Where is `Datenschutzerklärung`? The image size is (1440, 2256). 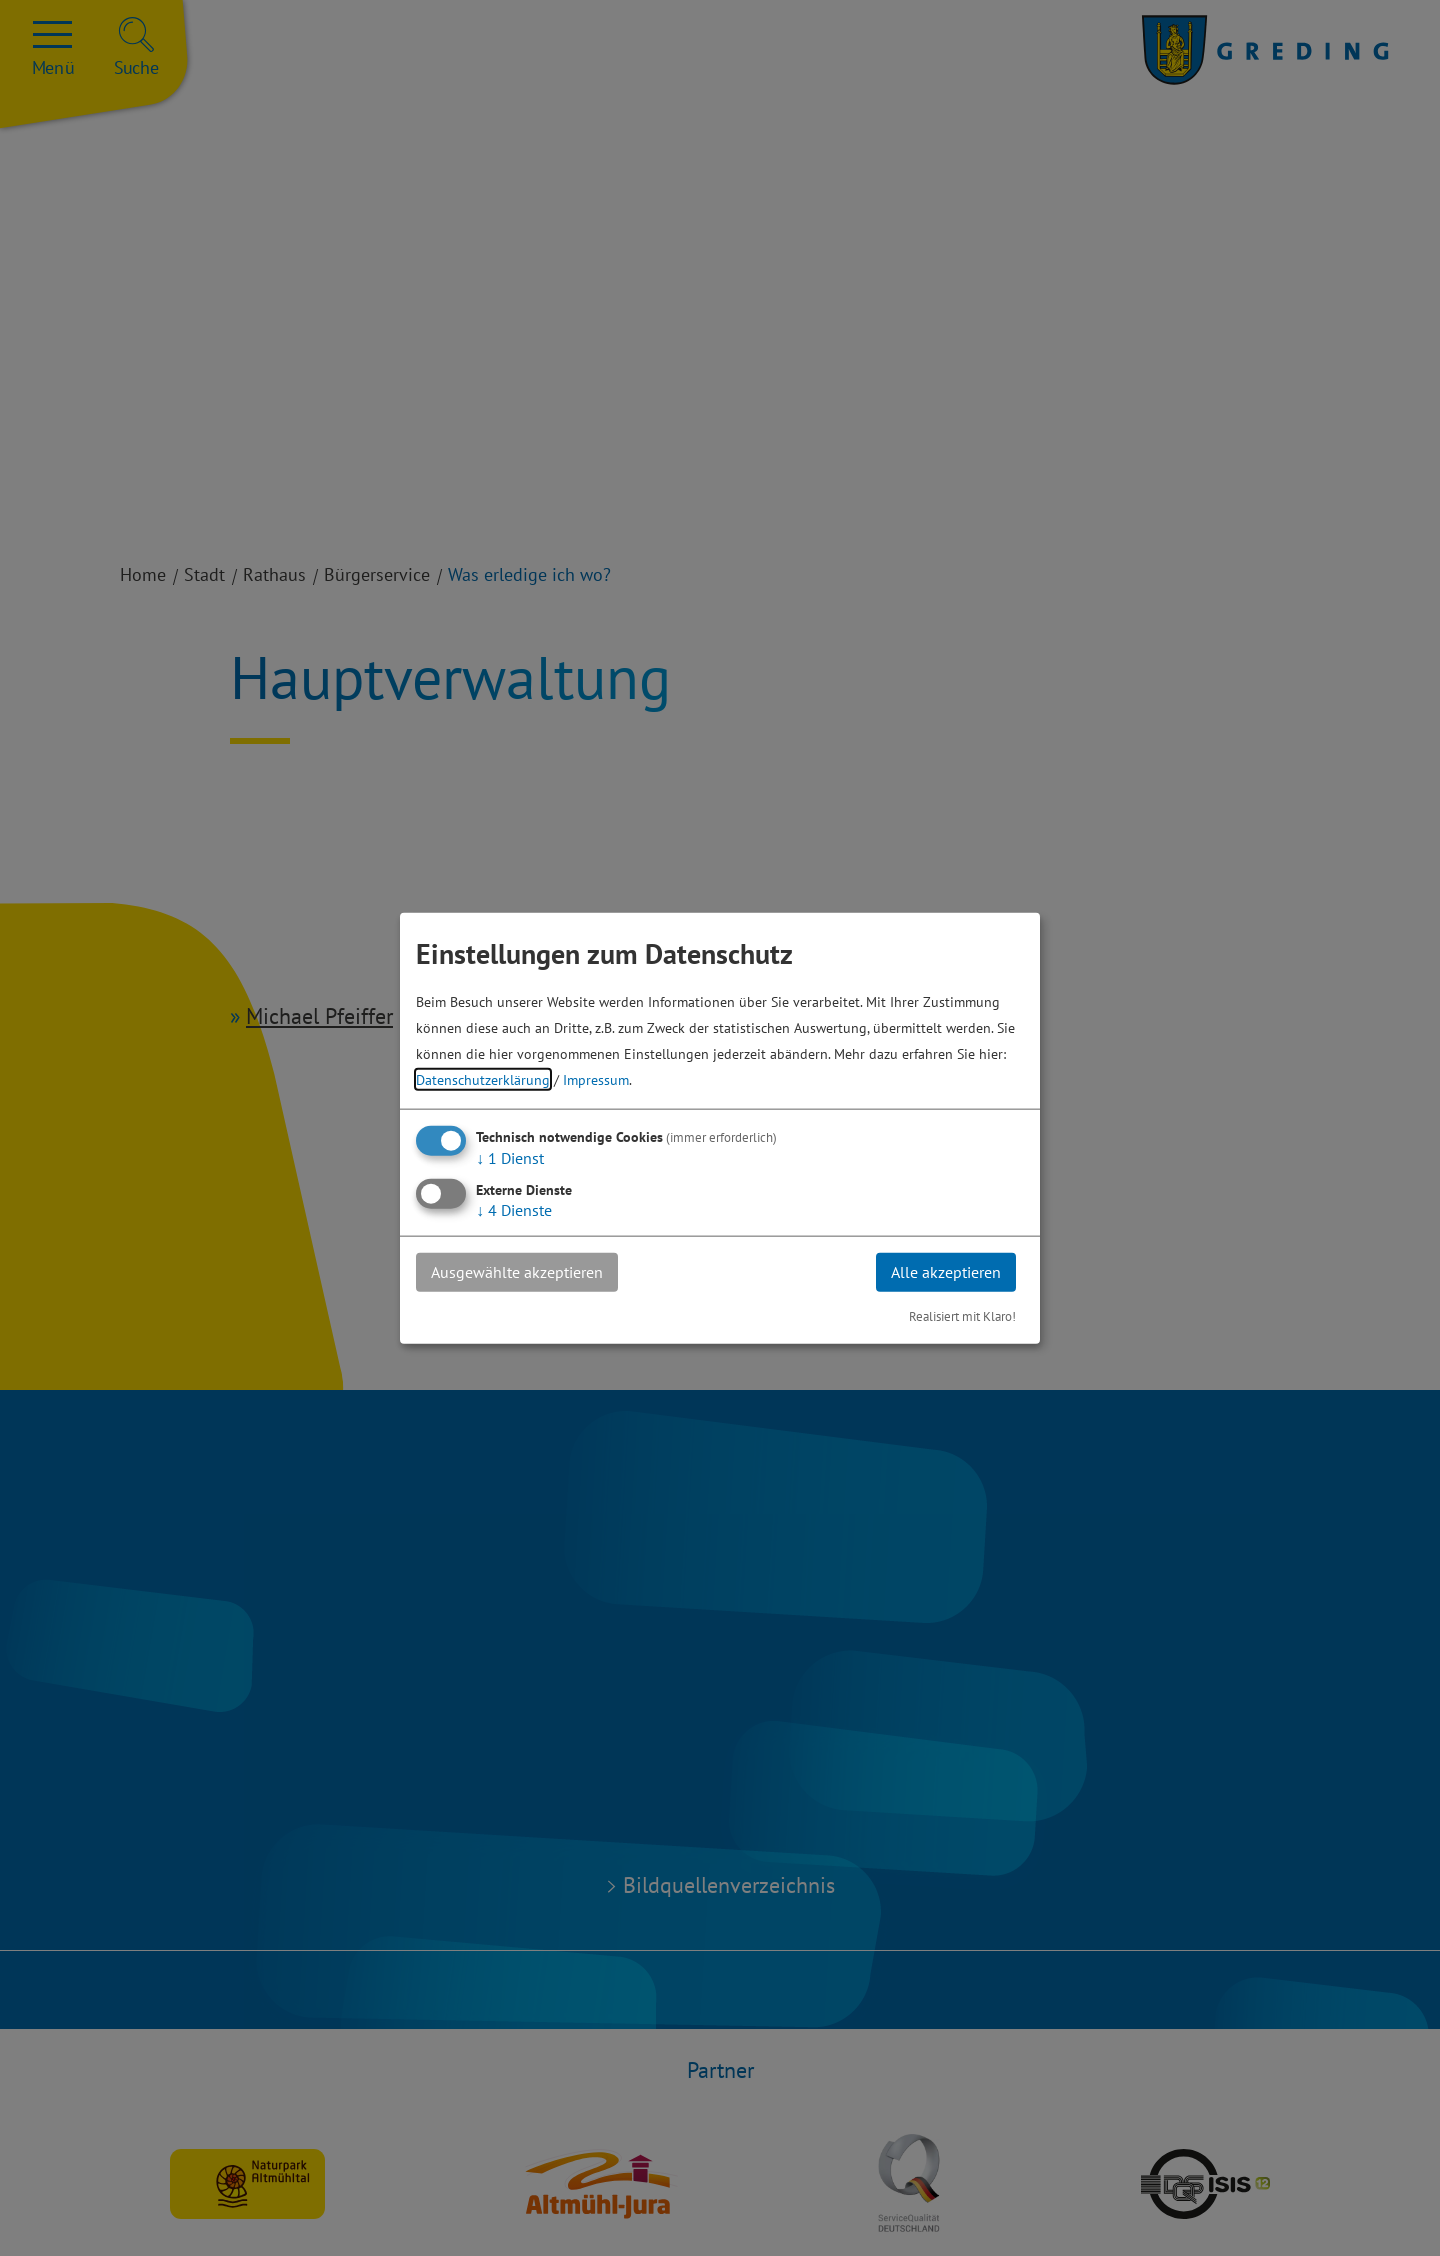
Datenschutzerklärung is located at coordinates (483, 1079).